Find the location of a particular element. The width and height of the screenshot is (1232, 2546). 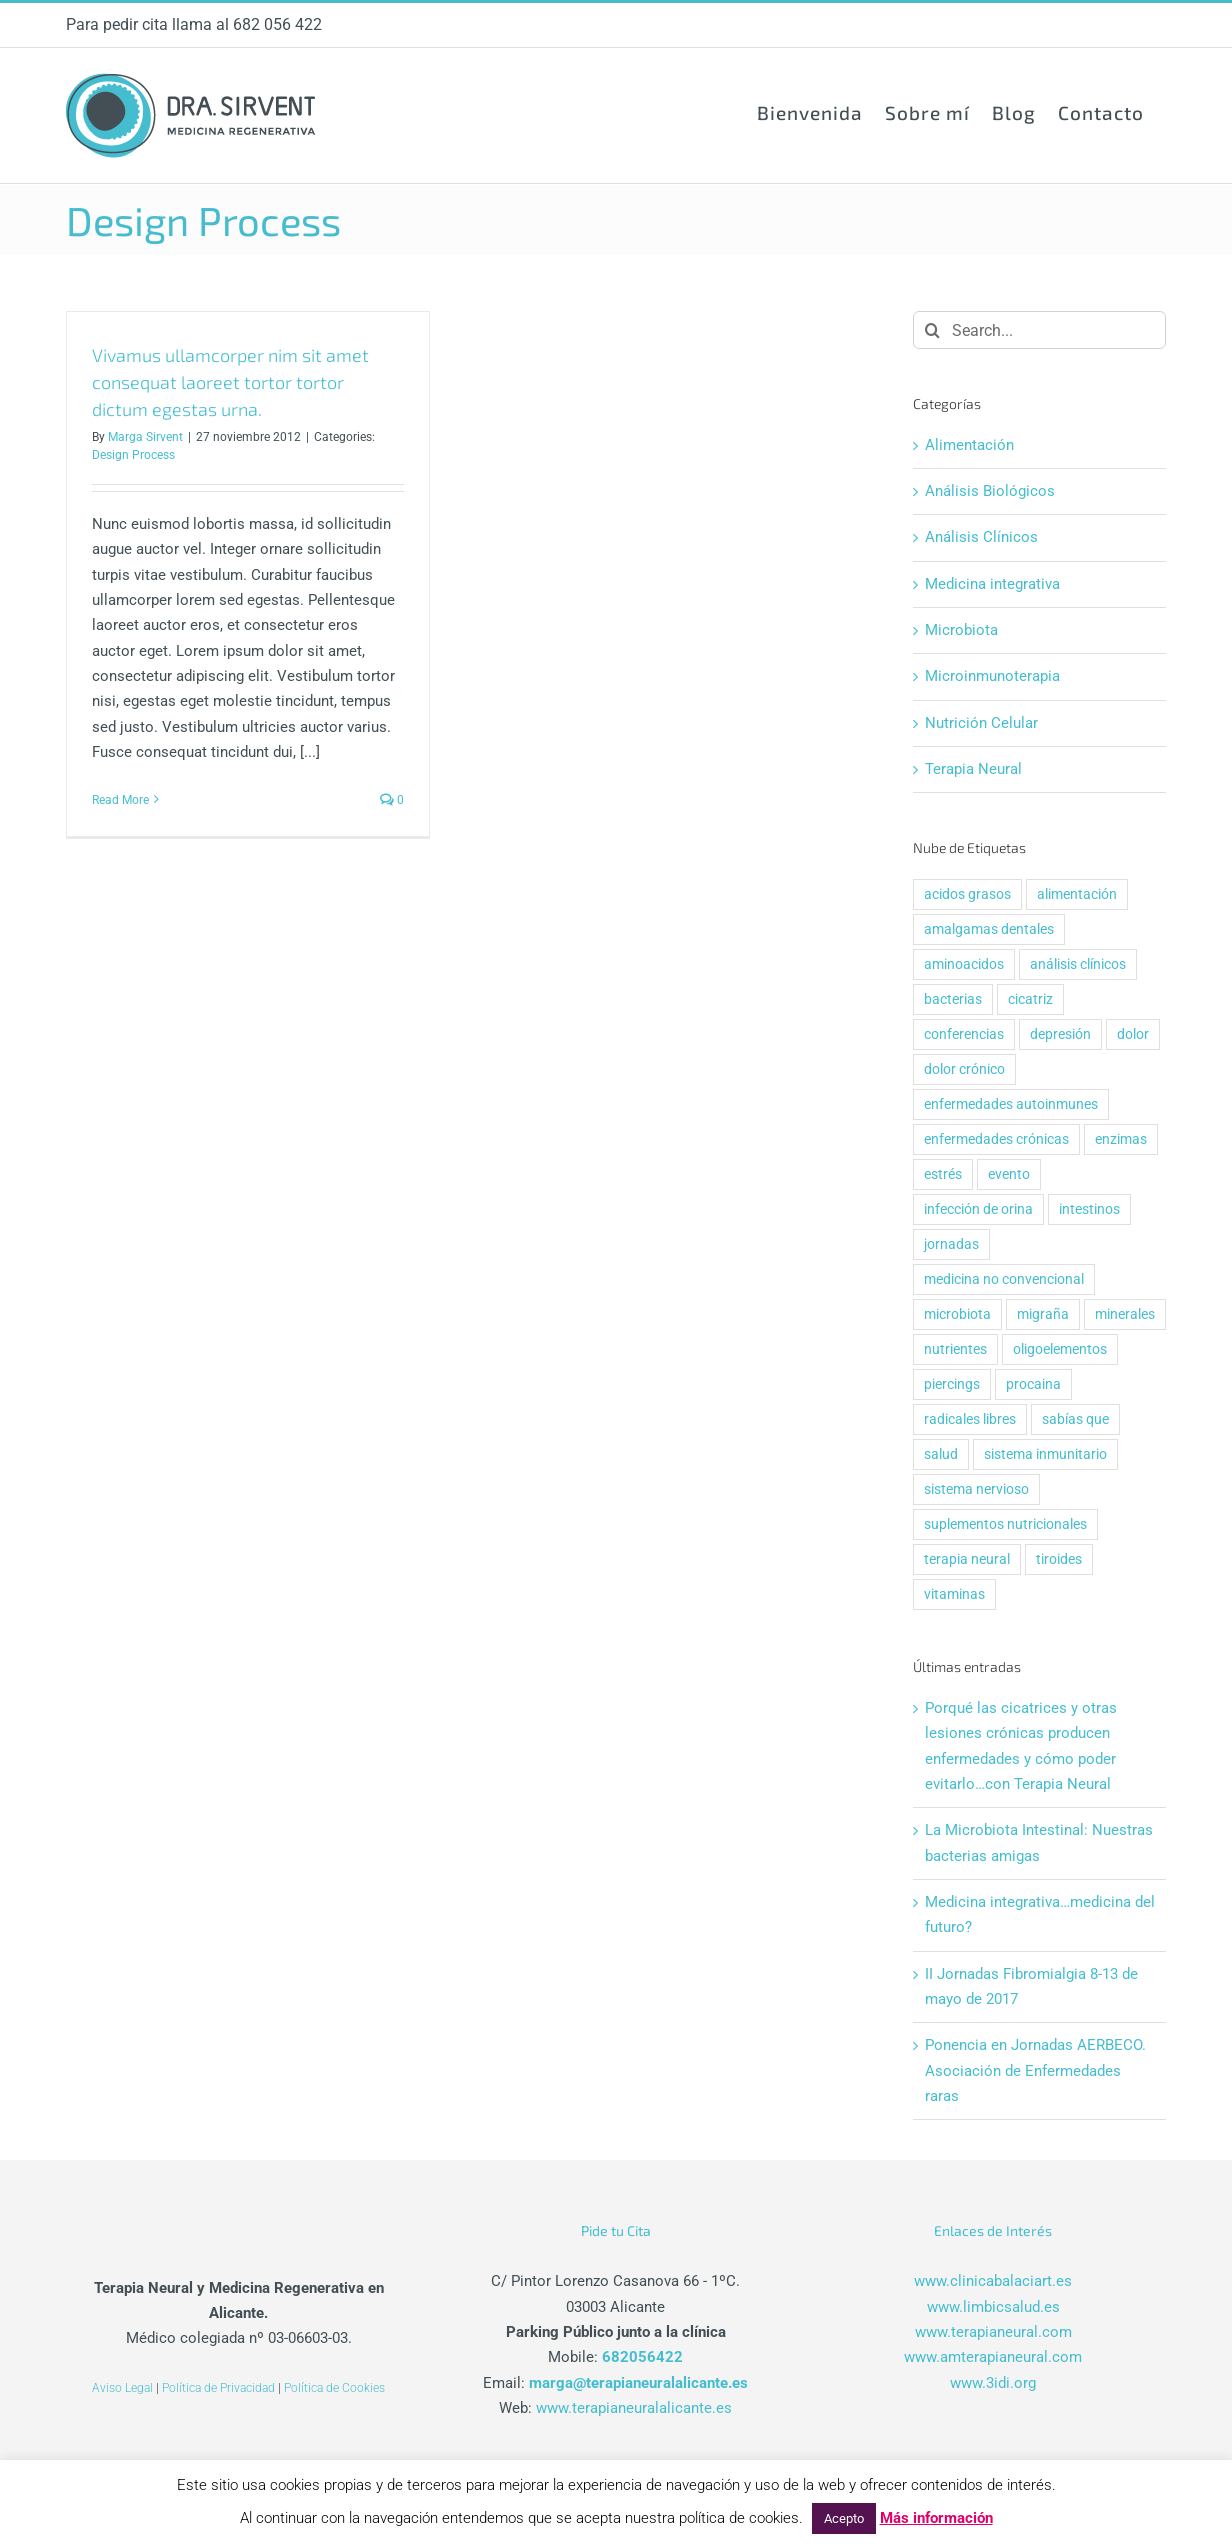

Microbiota is located at coordinates (961, 630).